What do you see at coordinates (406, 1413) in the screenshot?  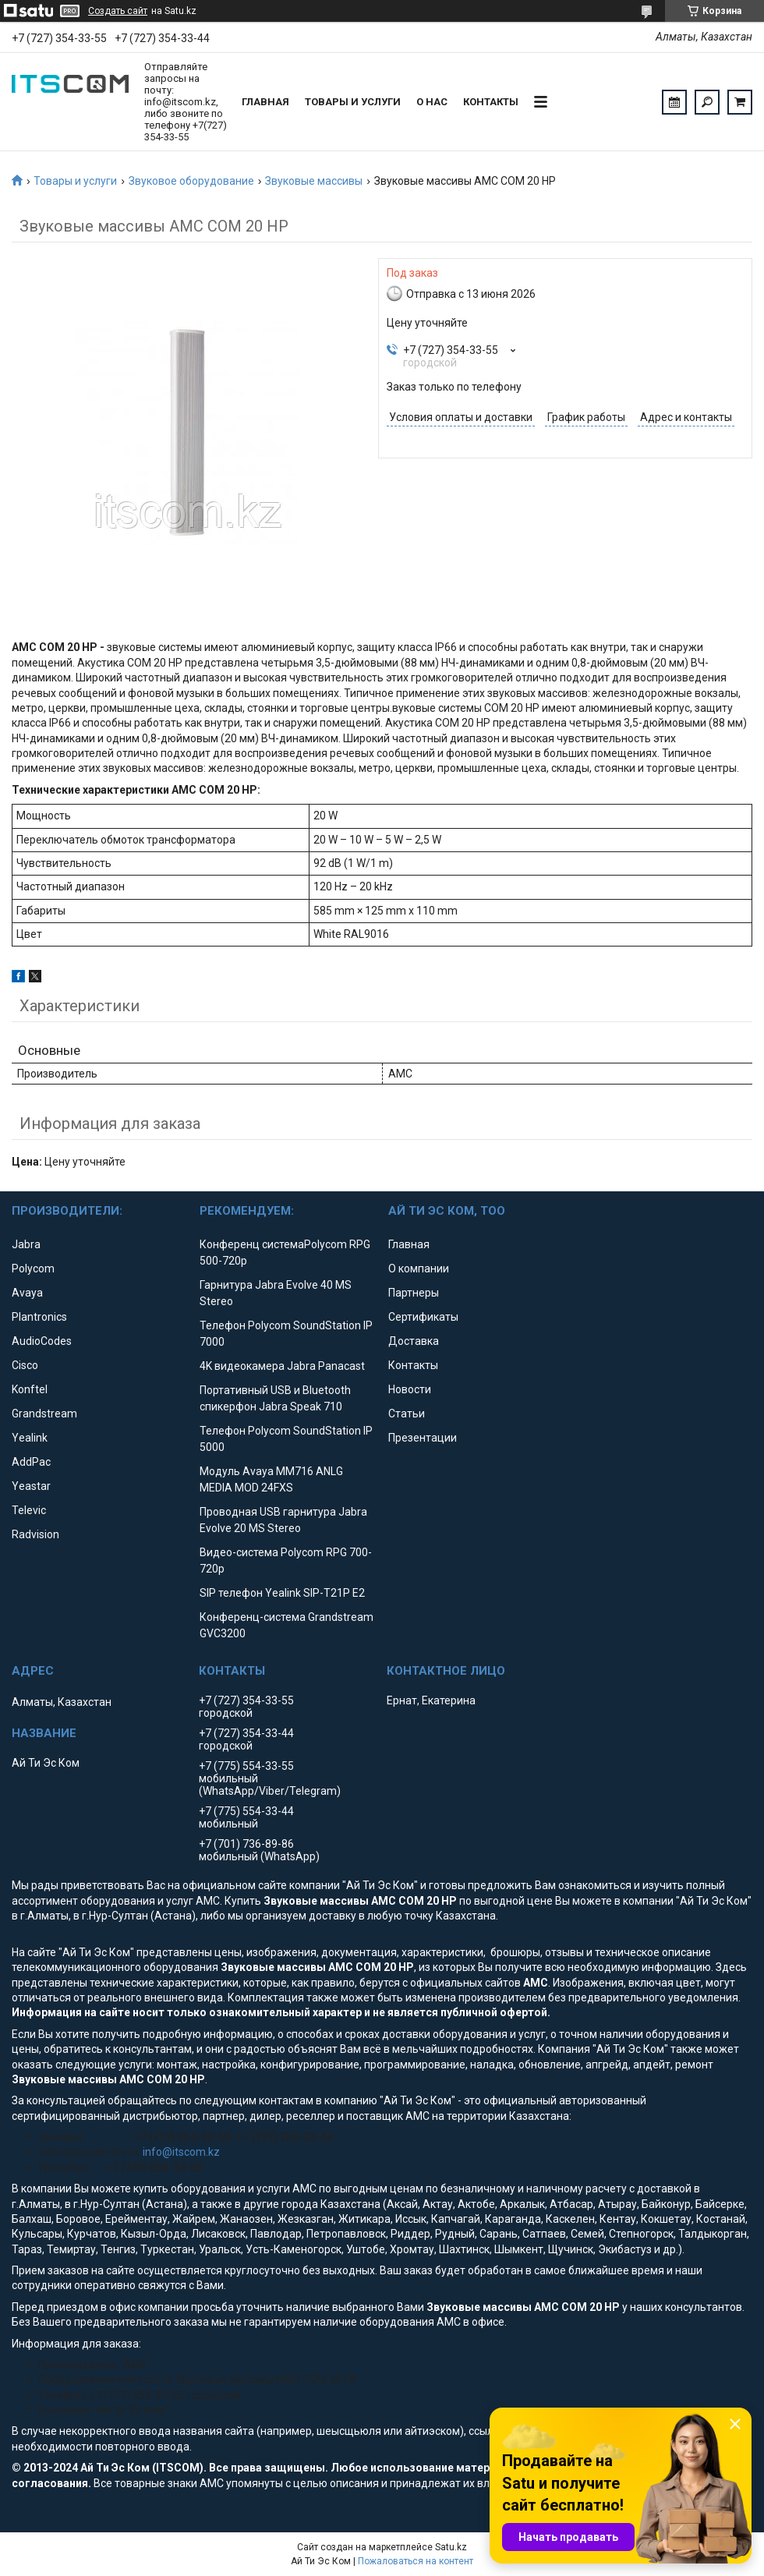 I see `Статьи` at bounding box center [406, 1413].